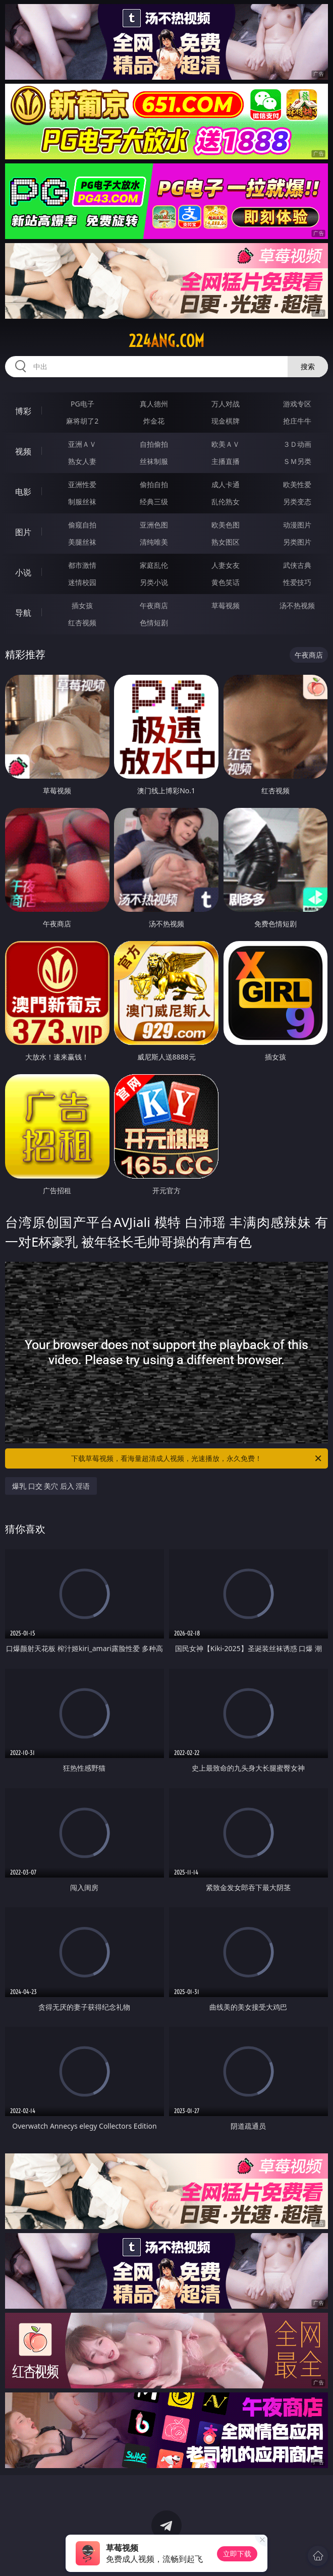 This screenshot has height=2576, width=333. I want to click on 224ang.com, so click(166, 341).